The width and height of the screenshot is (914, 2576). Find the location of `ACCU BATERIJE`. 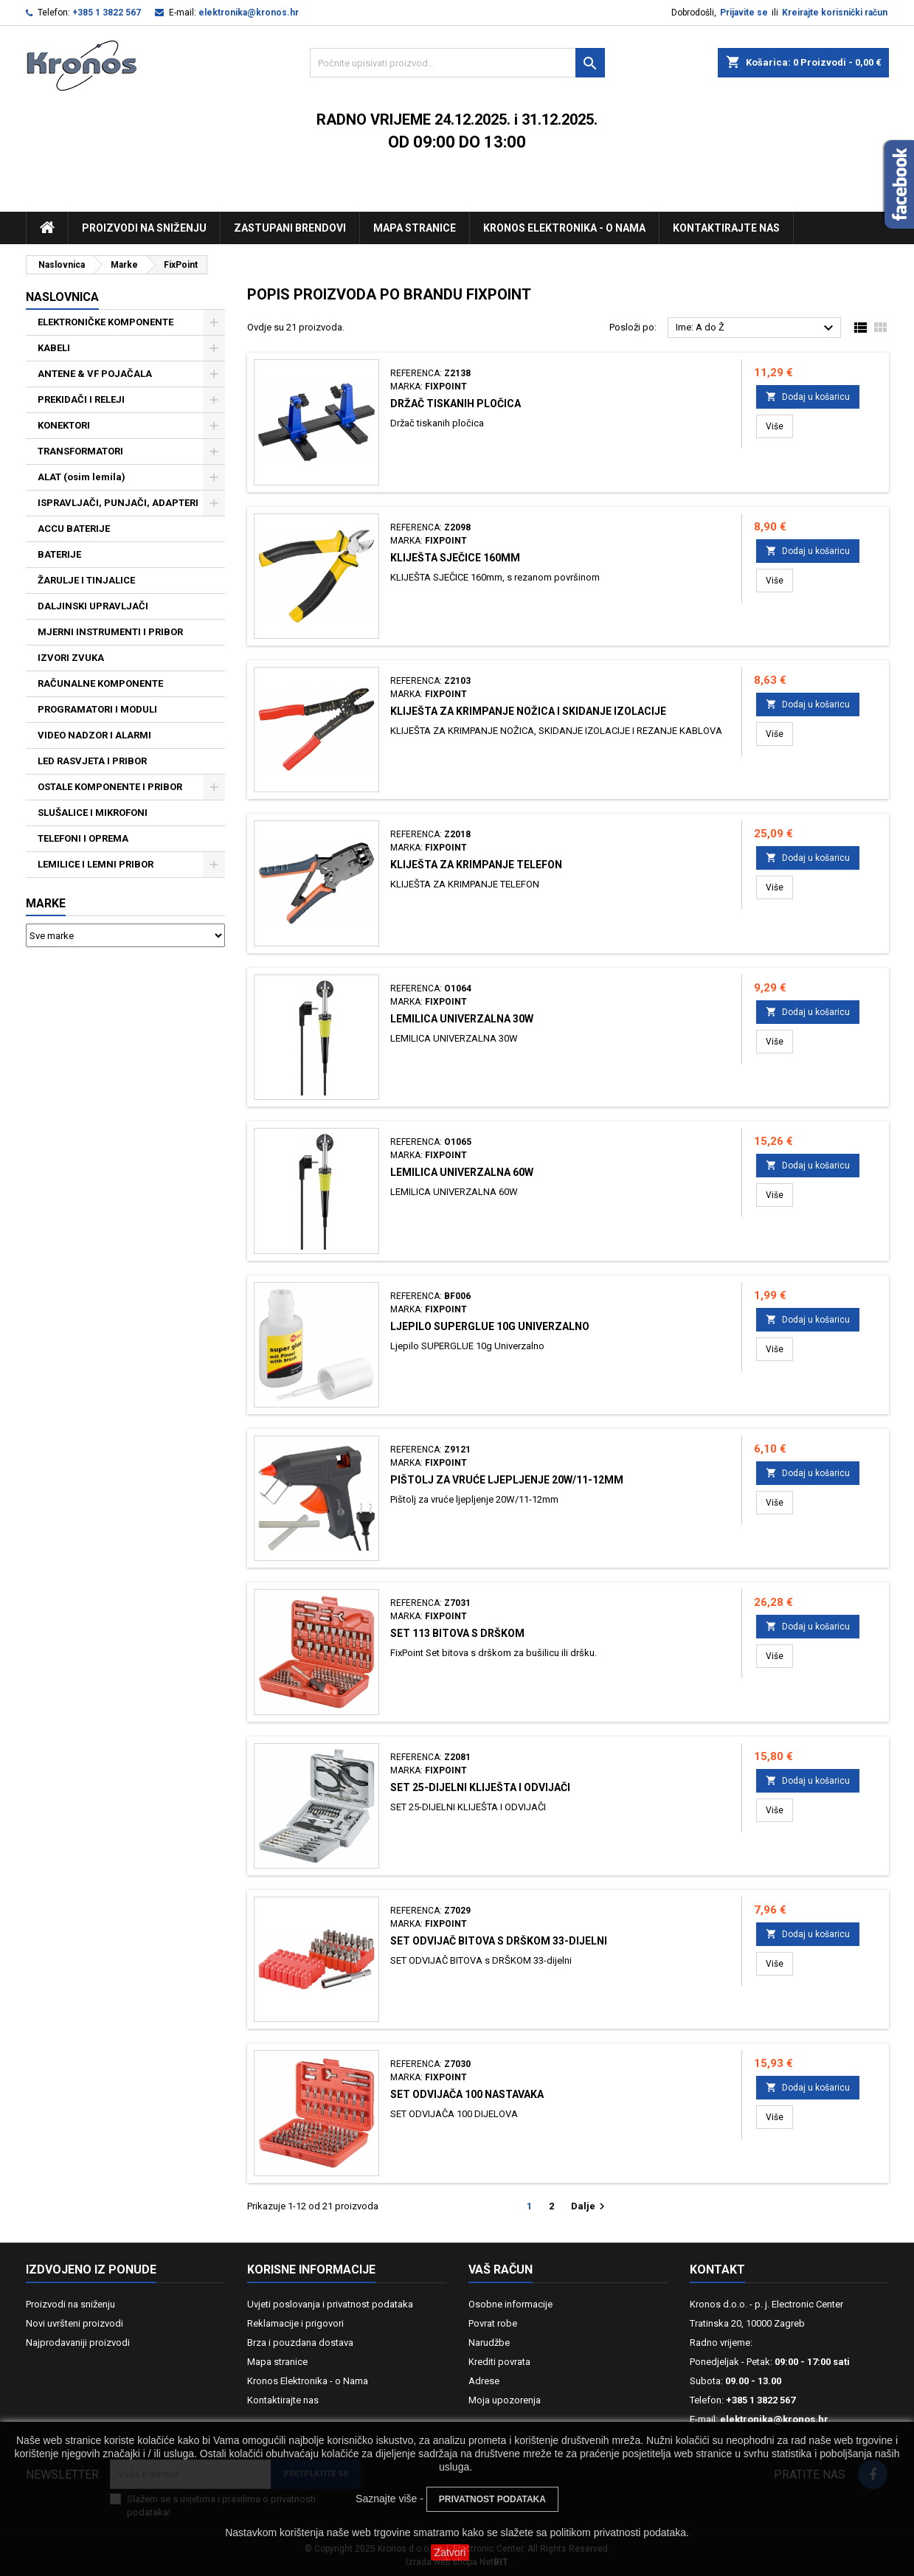

ACCU BATERIJE is located at coordinates (74, 528).